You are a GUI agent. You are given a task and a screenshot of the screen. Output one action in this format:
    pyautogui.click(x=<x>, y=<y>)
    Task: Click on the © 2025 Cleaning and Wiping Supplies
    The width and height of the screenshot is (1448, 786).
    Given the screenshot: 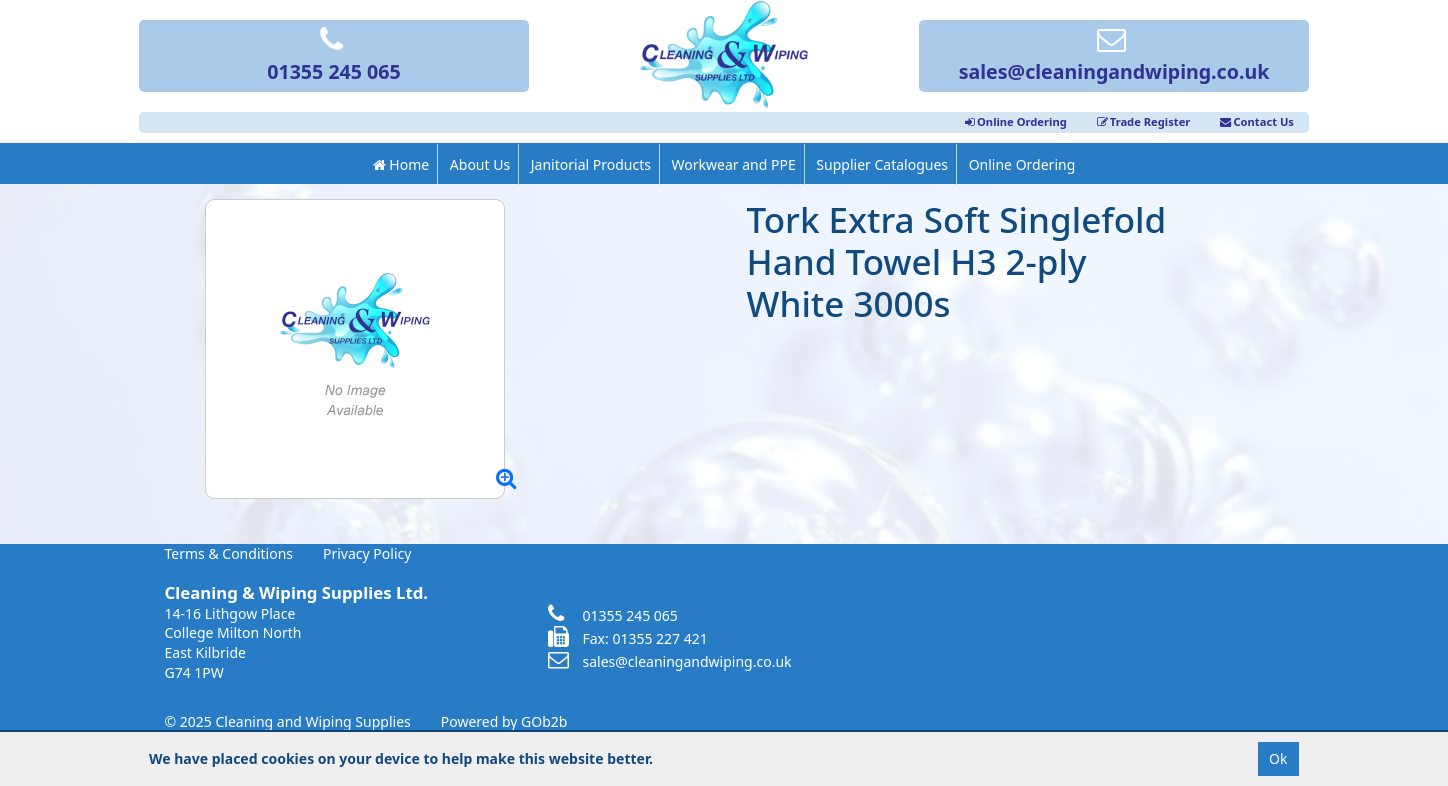 What is the action you would take?
    pyautogui.click(x=288, y=721)
    